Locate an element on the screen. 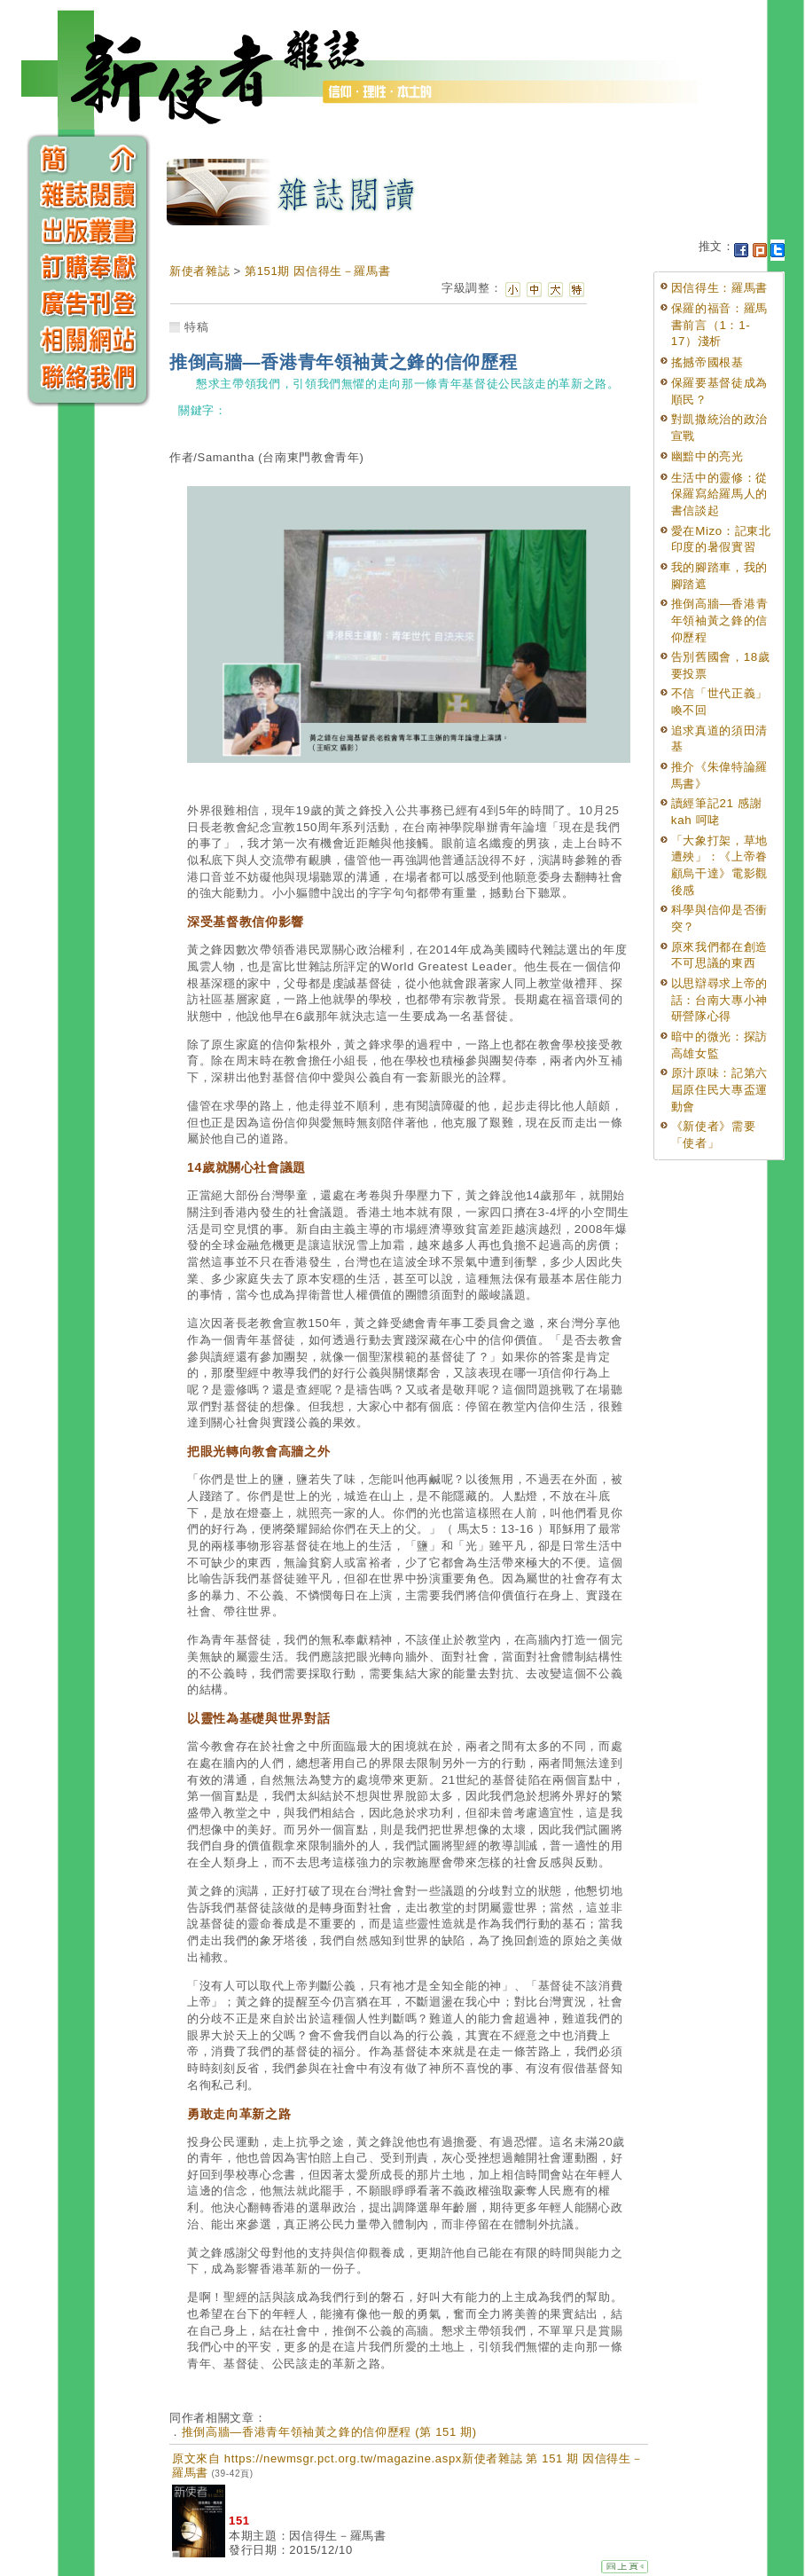 The height and width of the screenshot is (2576, 805). 推倒高牆—香港青年領袖黃之鋒的信仰歷程 is located at coordinates (720, 620).